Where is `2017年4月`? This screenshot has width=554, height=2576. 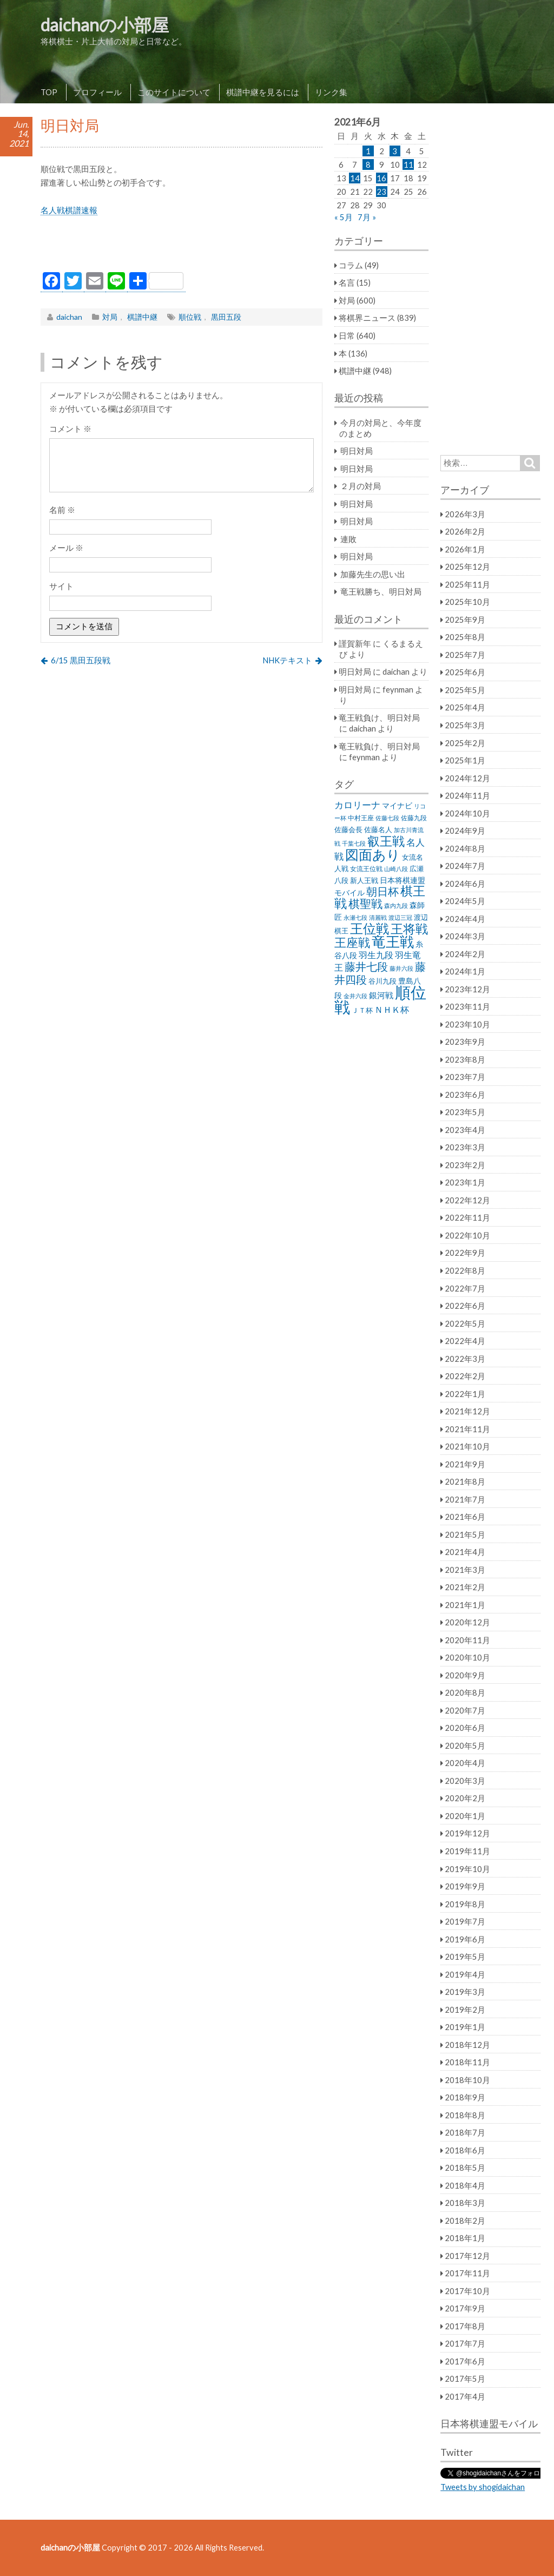 2017年4月 is located at coordinates (465, 2396).